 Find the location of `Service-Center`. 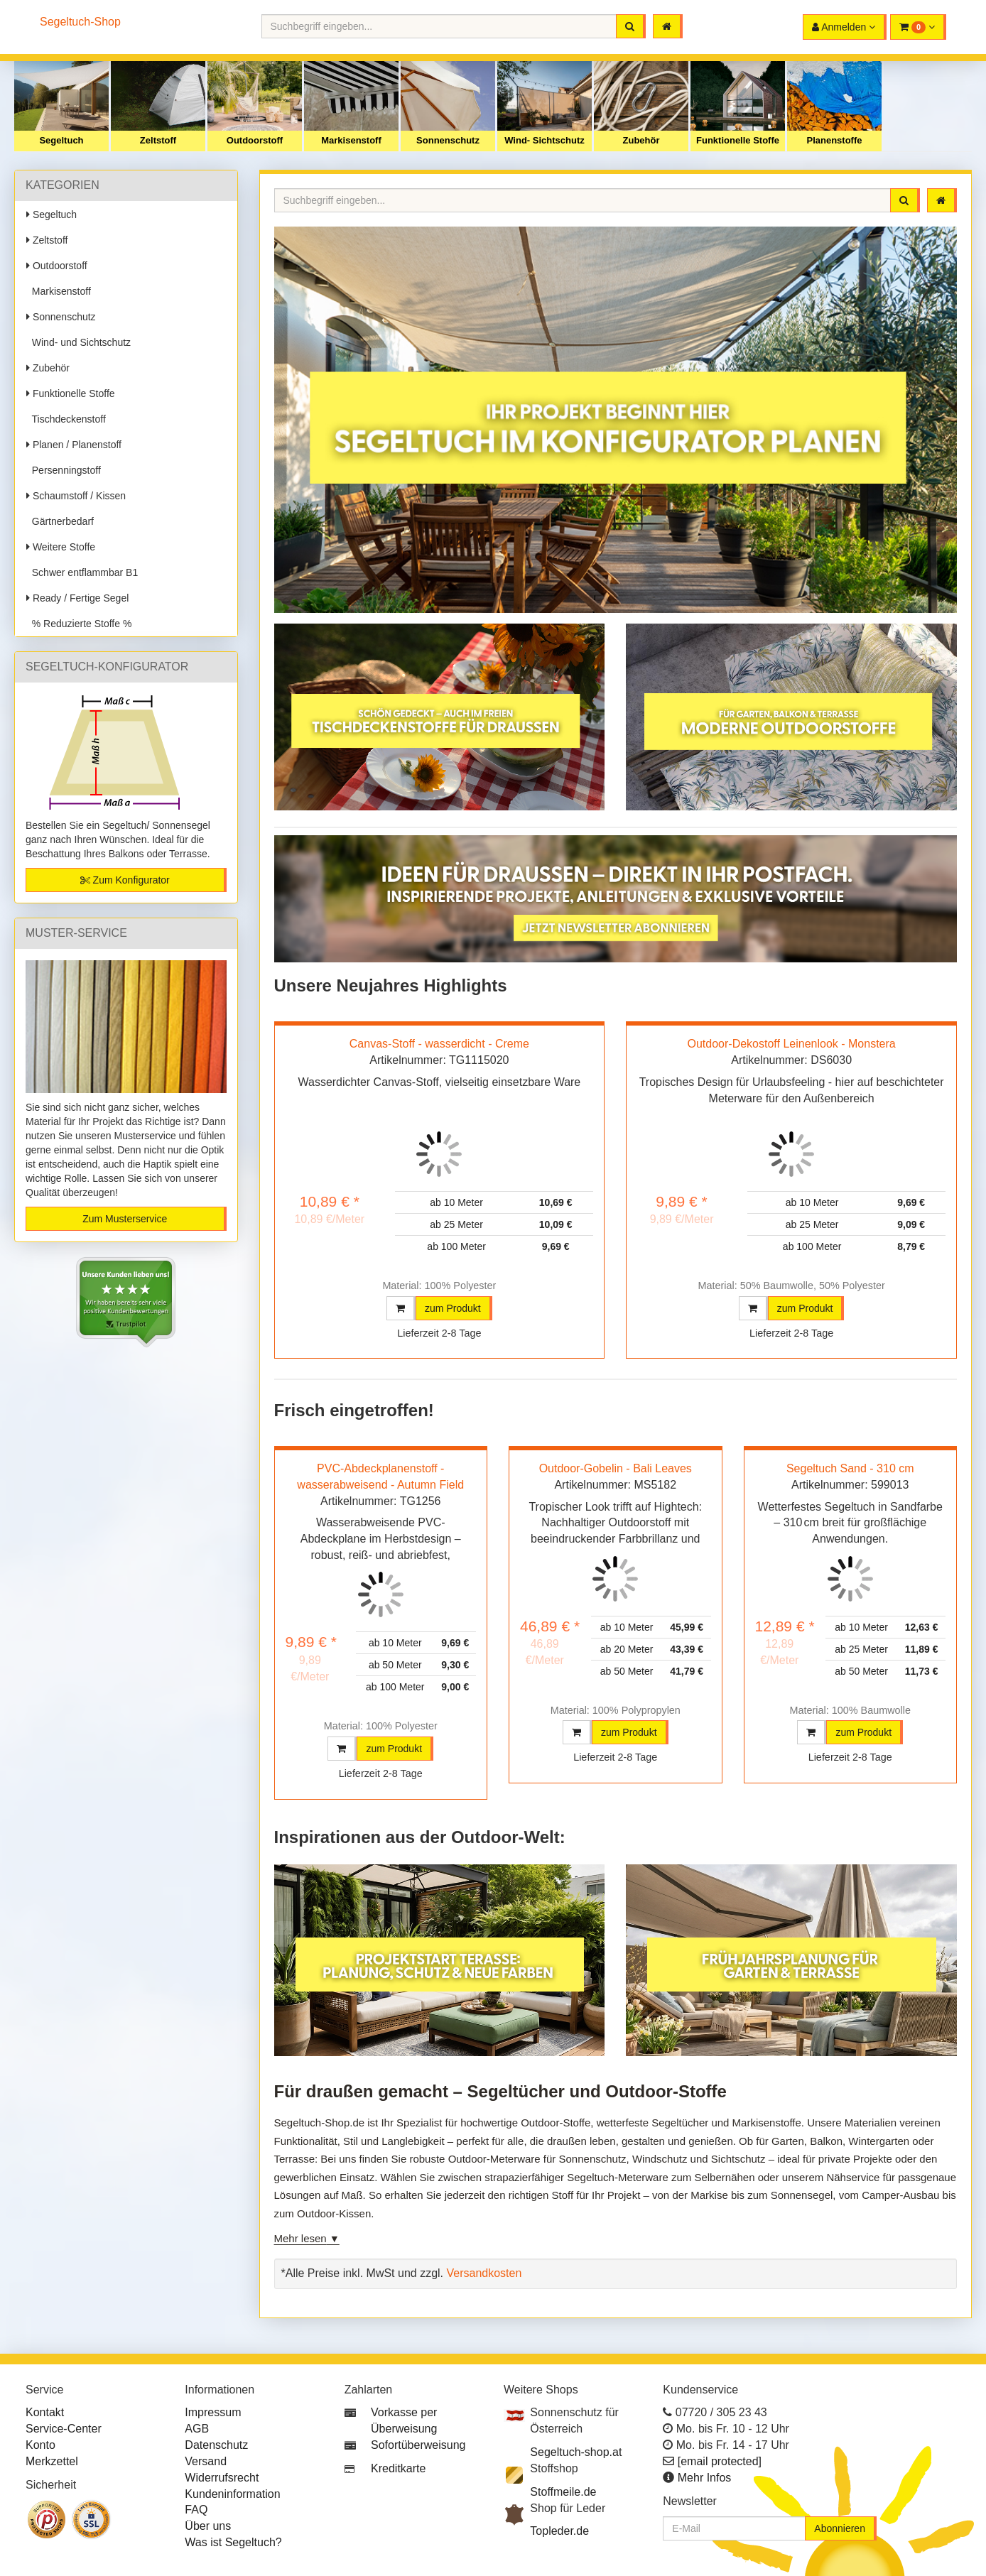

Service-Center is located at coordinates (64, 2429).